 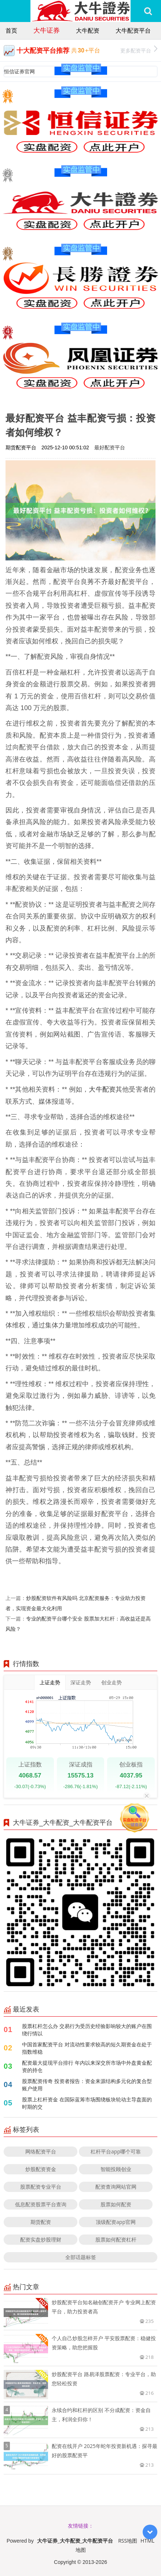 What do you see at coordinates (87, 2048) in the screenshot?
I see `中国首家配资平台 对流动性要求较高的短久期资金在处于指数维稳` at bounding box center [87, 2048].